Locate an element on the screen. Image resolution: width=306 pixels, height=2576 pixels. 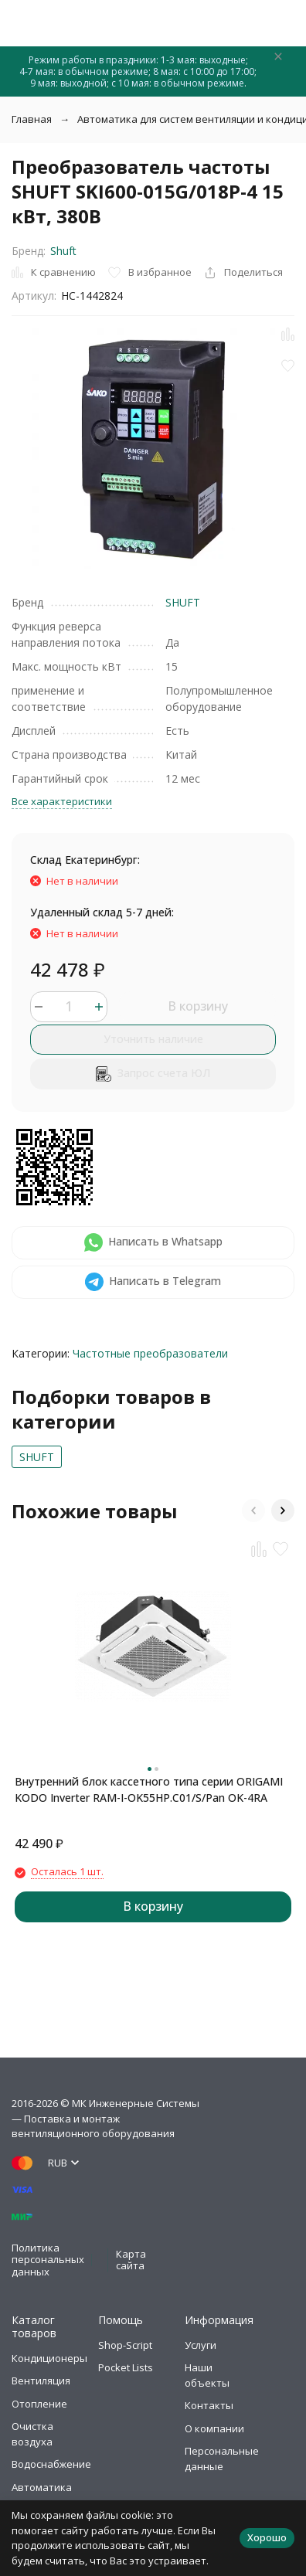
[button] is located at coordinates (253, 1510).